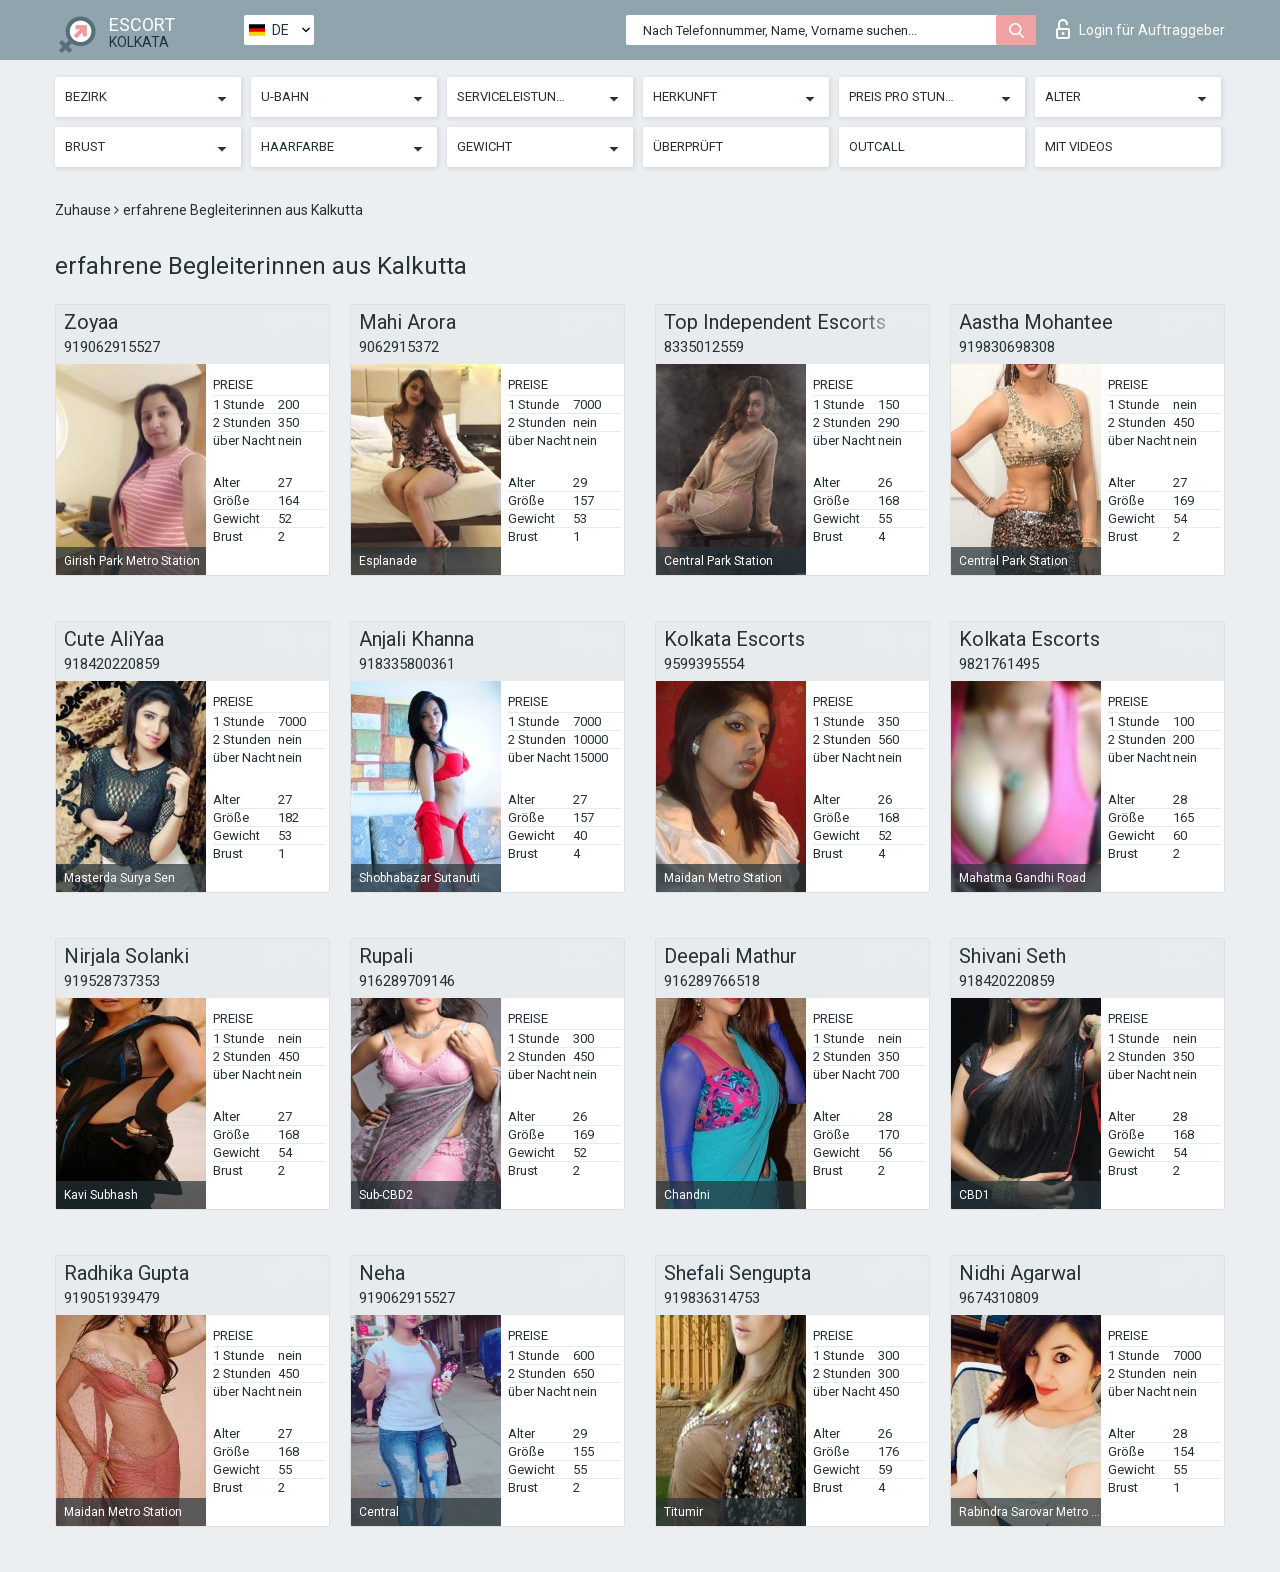 Image resolution: width=1280 pixels, height=1572 pixels. Describe the element at coordinates (877, 146) in the screenshot. I see `Outcall` at that location.